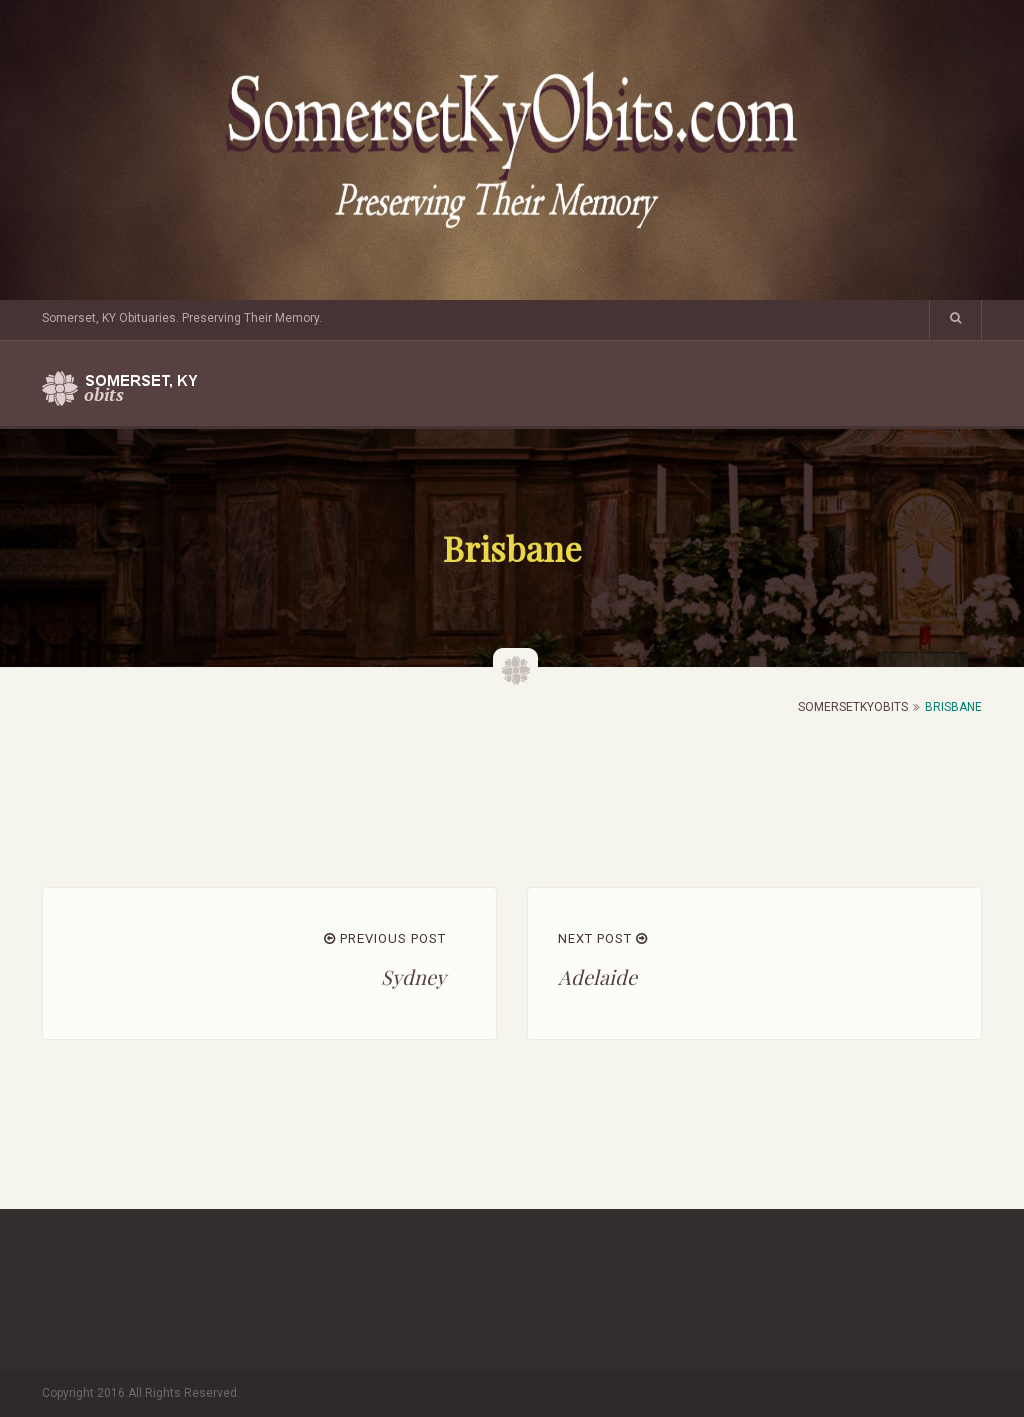 This screenshot has width=1024, height=1417. What do you see at coordinates (413, 976) in the screenshot?
I see `Sydney` at bounding box center [413, 976].